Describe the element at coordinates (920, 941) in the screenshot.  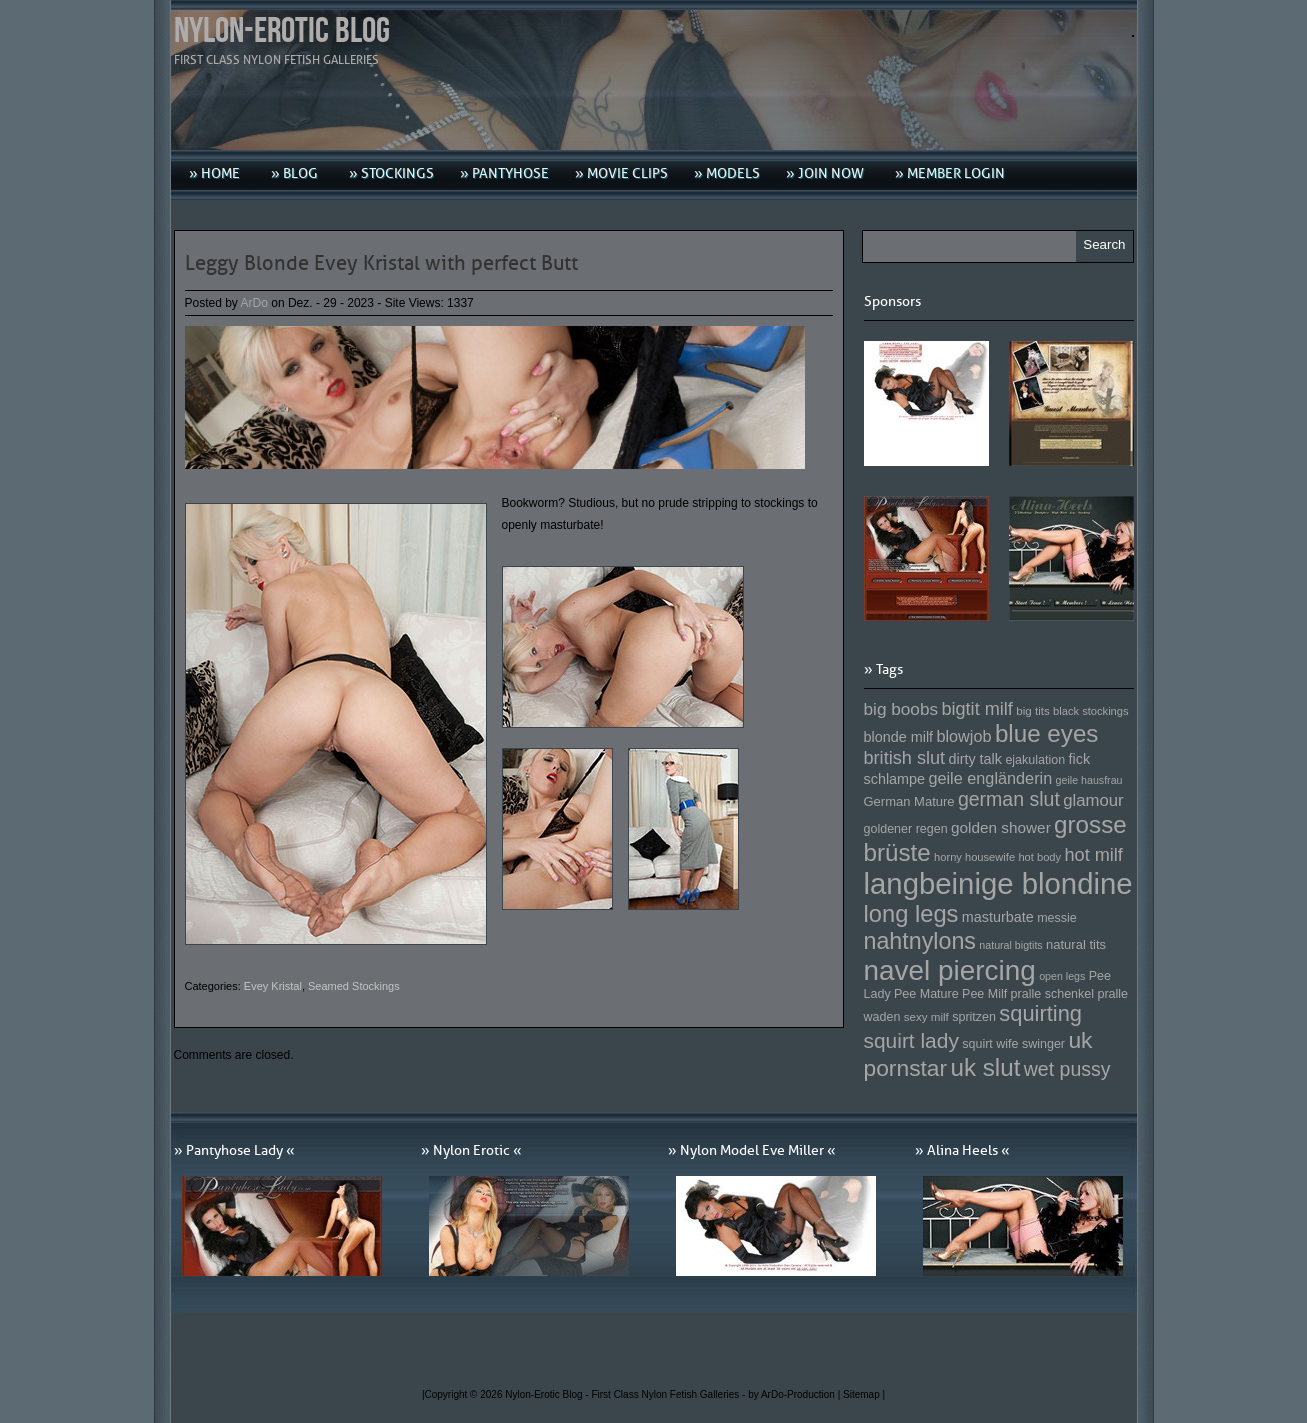
I see `nahtnylons [nahtnylons (261 Einträge)]` at that location.